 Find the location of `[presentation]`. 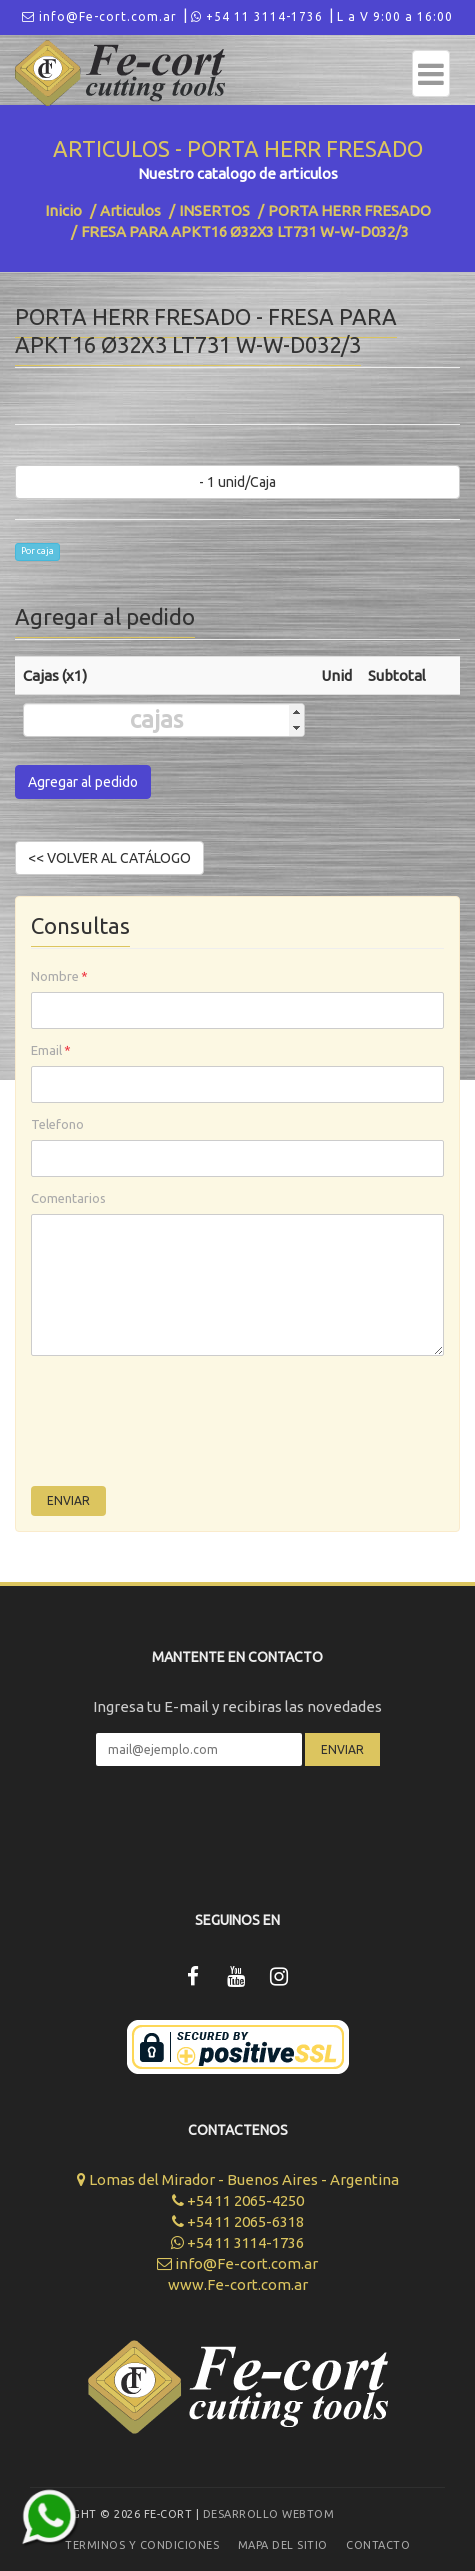

[presentation] is located at coordinates (183, 1426).